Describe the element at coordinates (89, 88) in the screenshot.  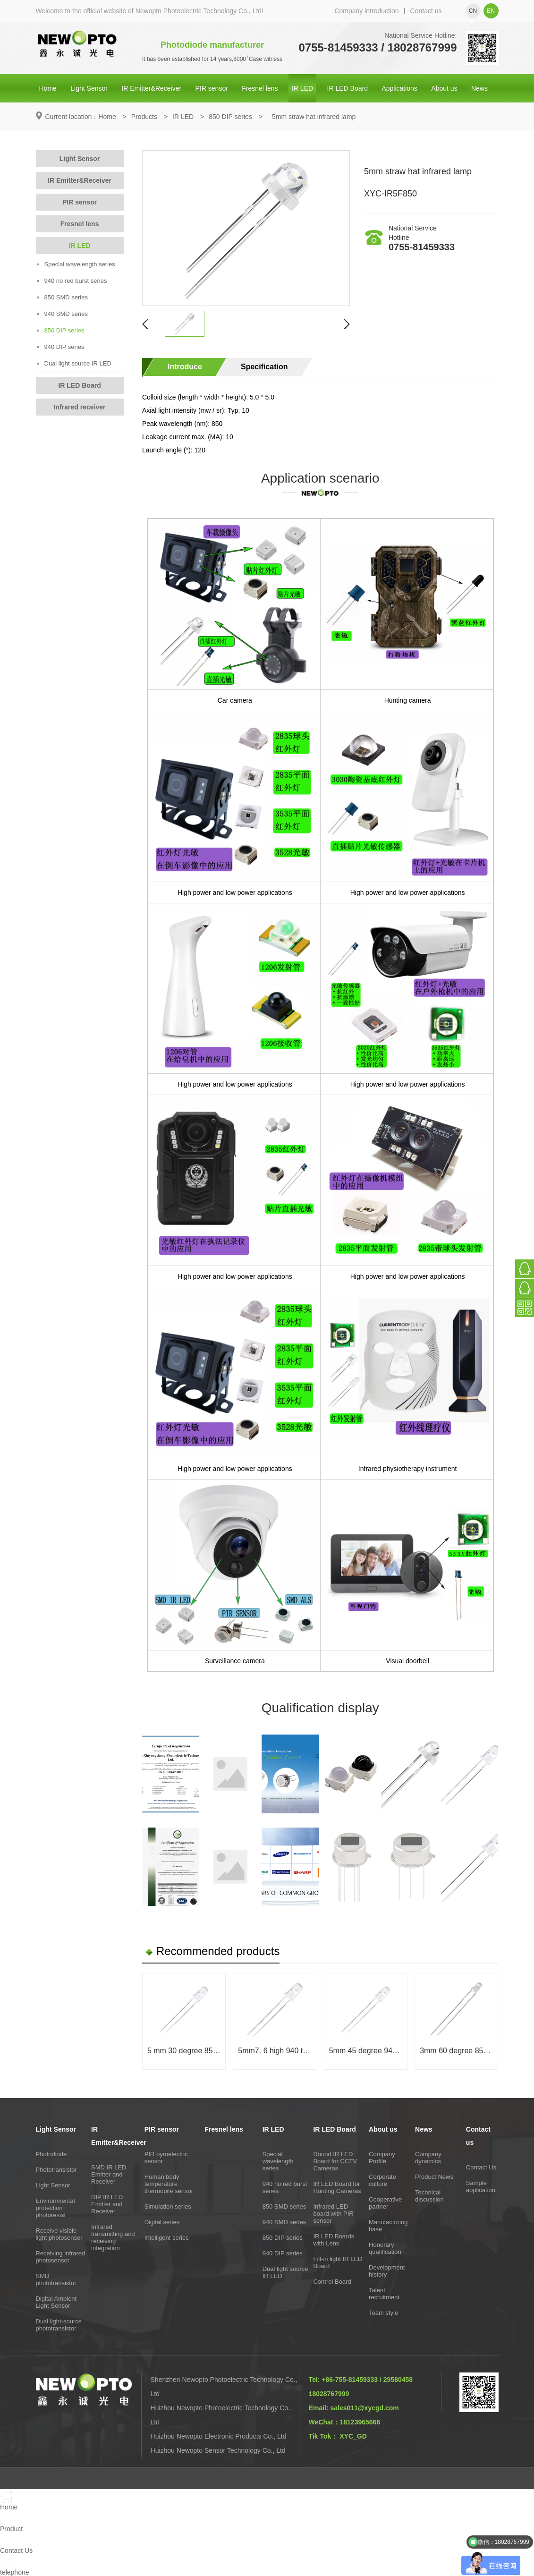
I see `Light Sensor` at that location.